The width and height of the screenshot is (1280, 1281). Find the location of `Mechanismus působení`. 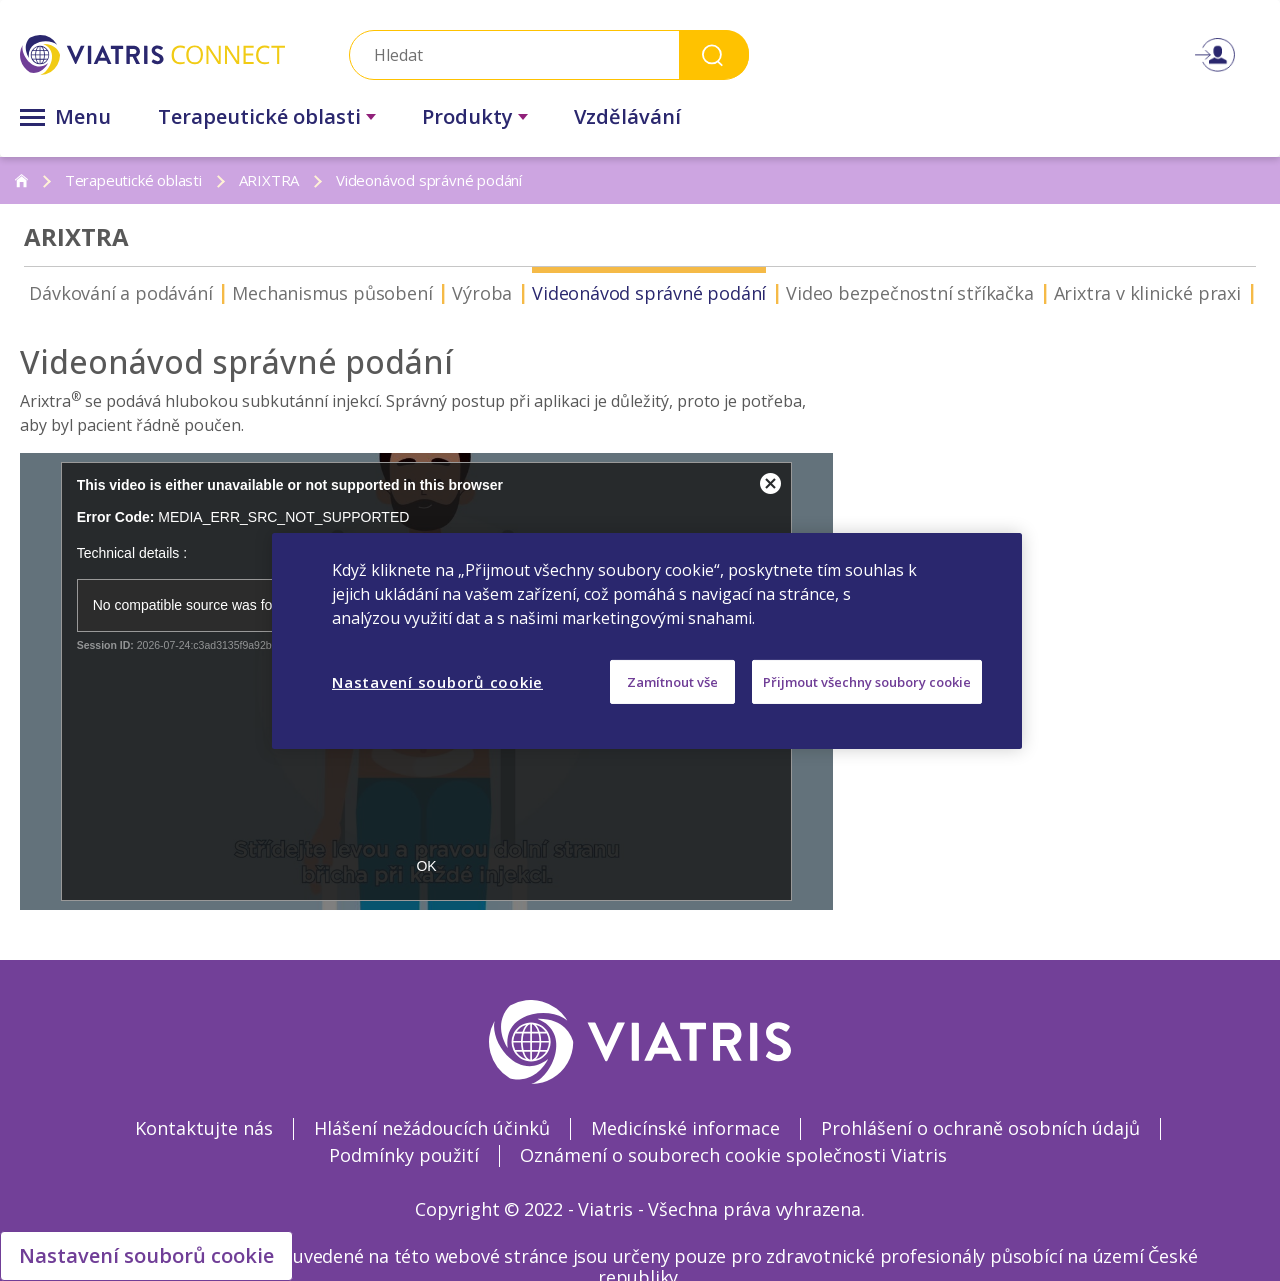

Mechanismus působení is located at coordinates (267, 293).